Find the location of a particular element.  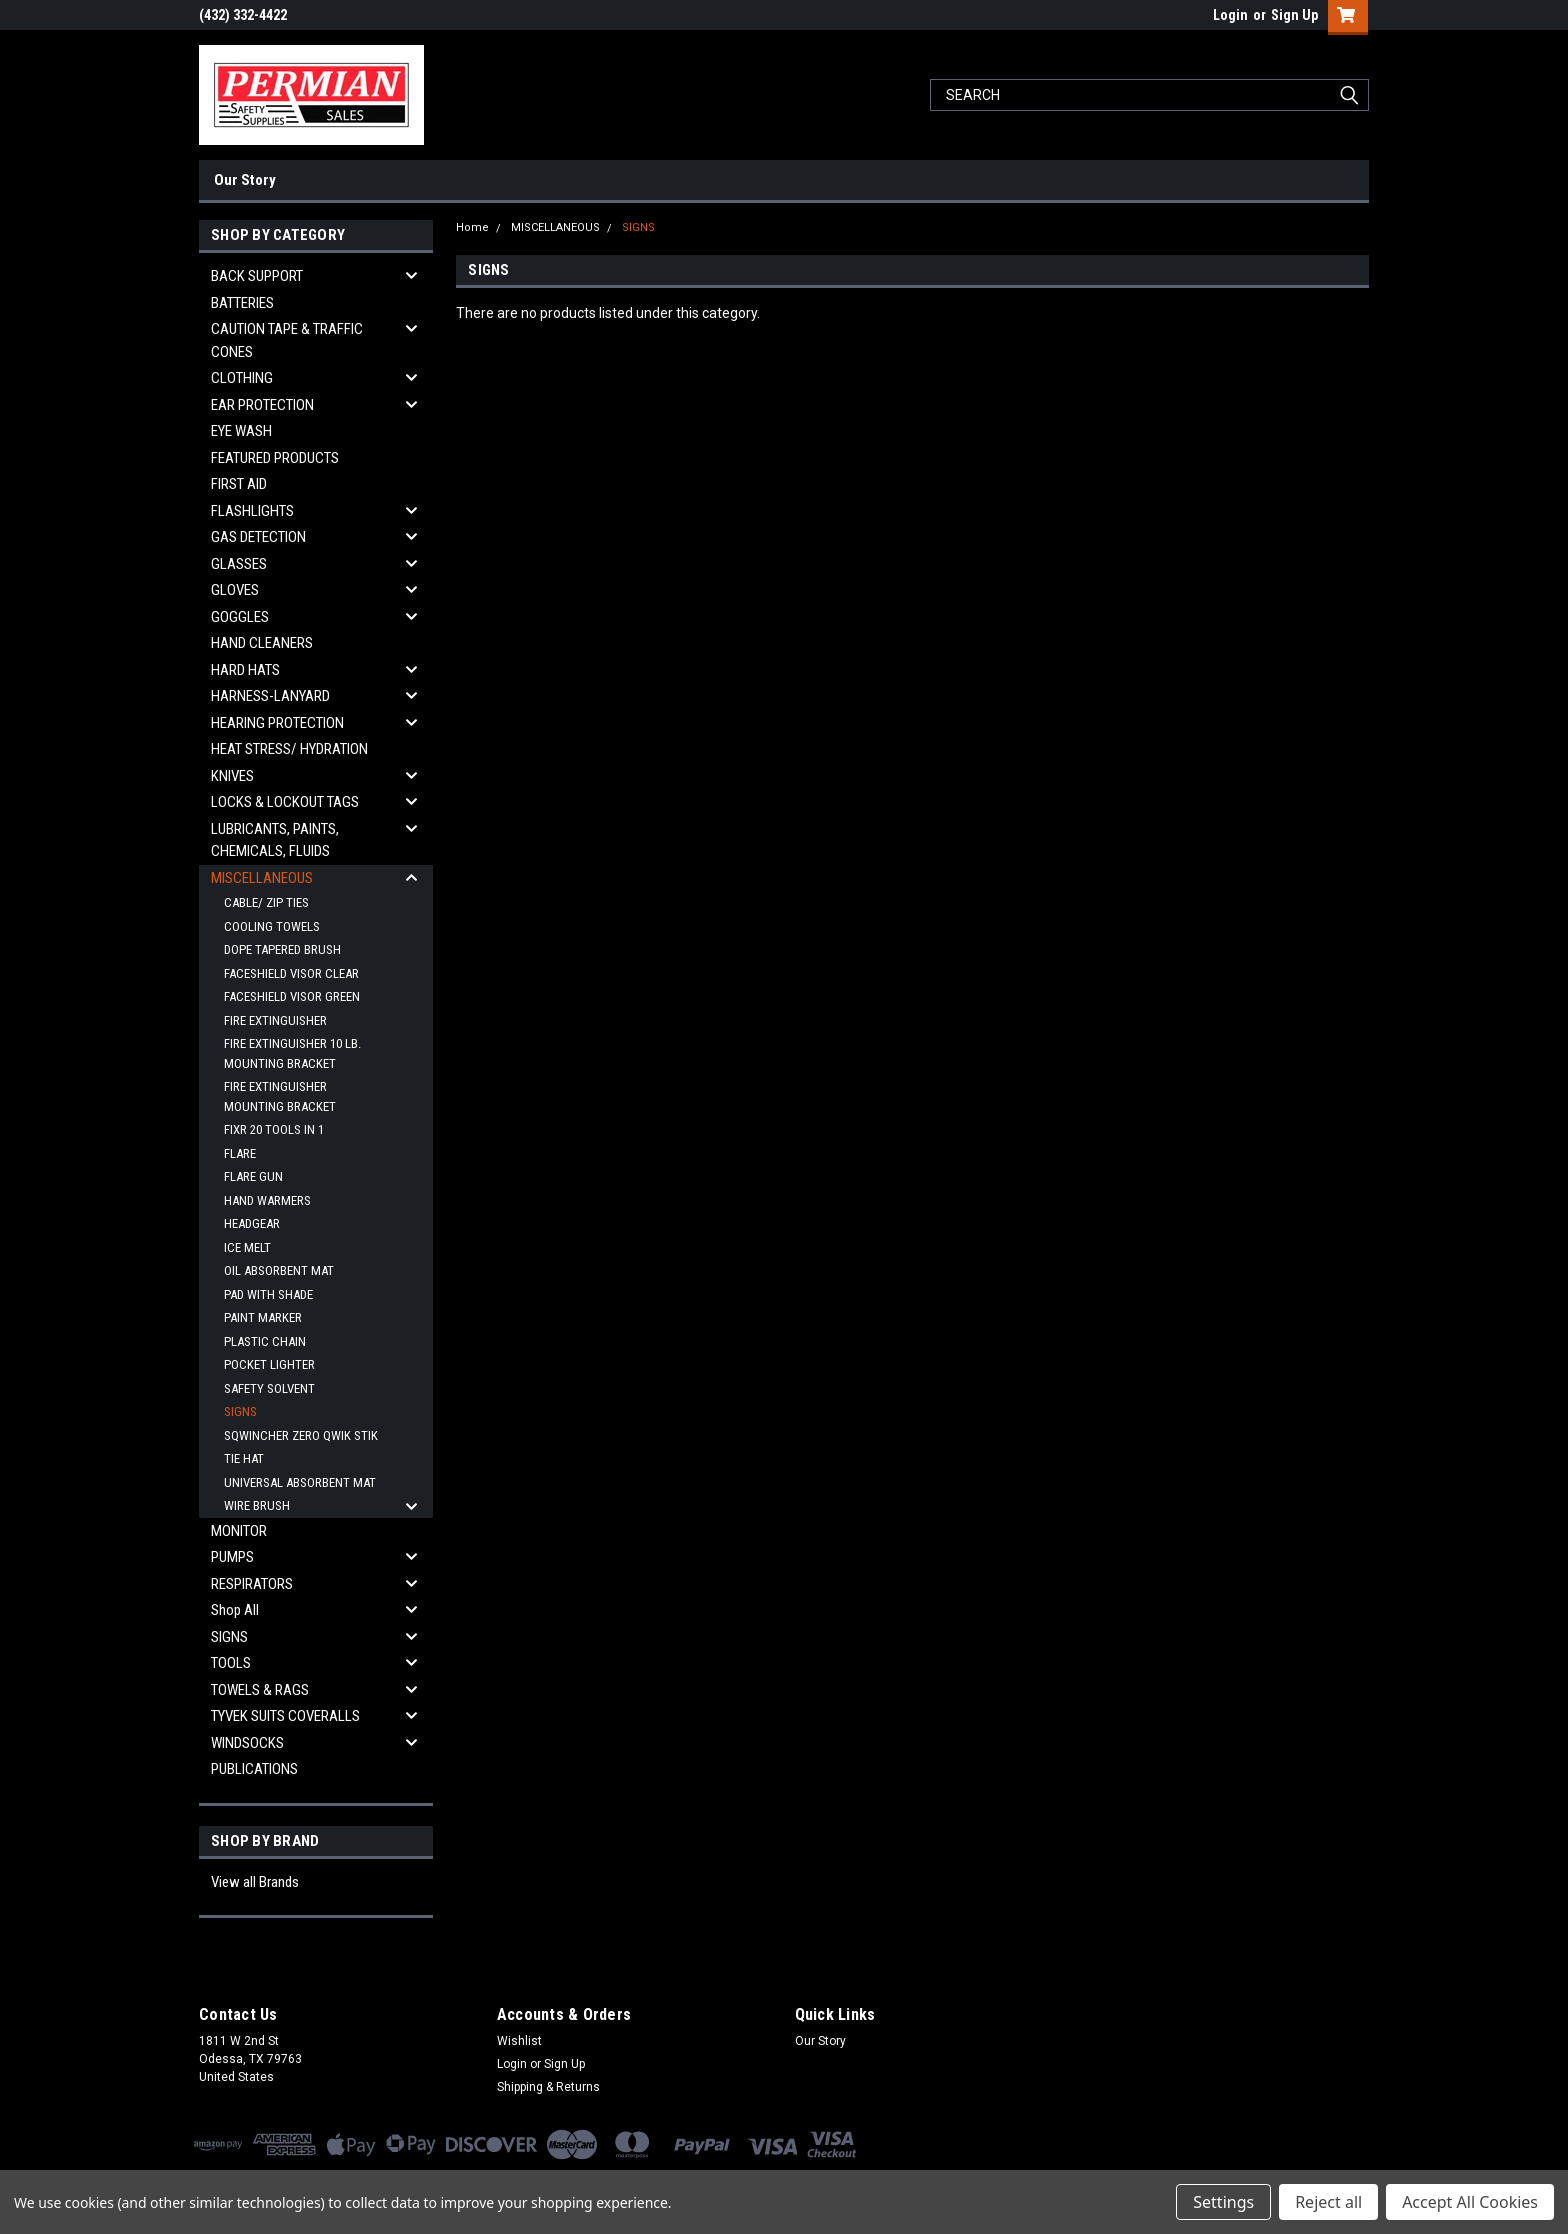

Shipping & Returns is located at coordinates (548, 2087).